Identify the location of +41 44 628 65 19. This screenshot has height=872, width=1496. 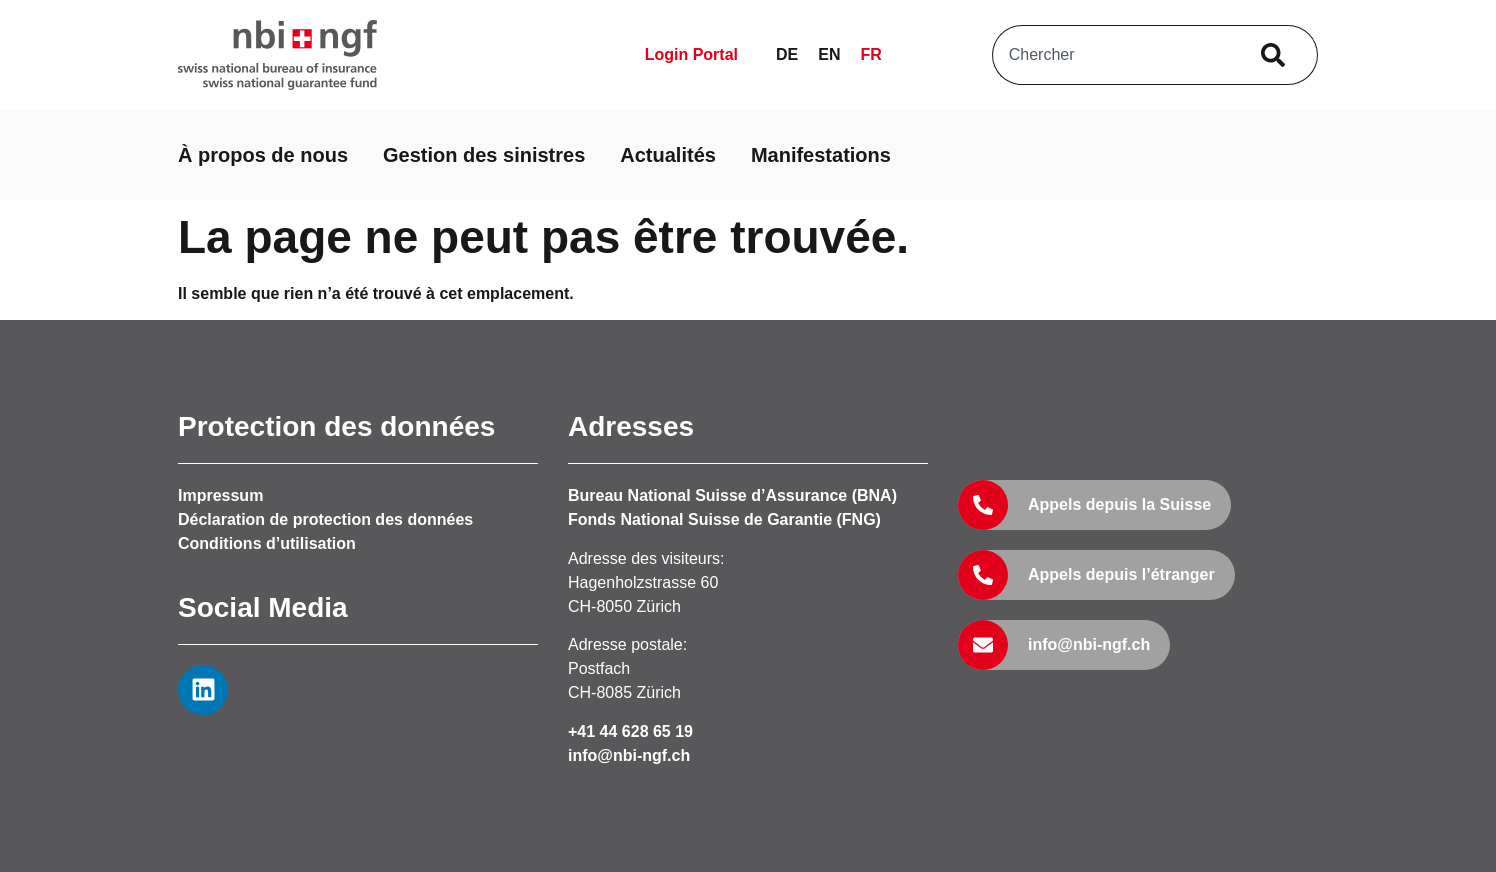
(630, 731).